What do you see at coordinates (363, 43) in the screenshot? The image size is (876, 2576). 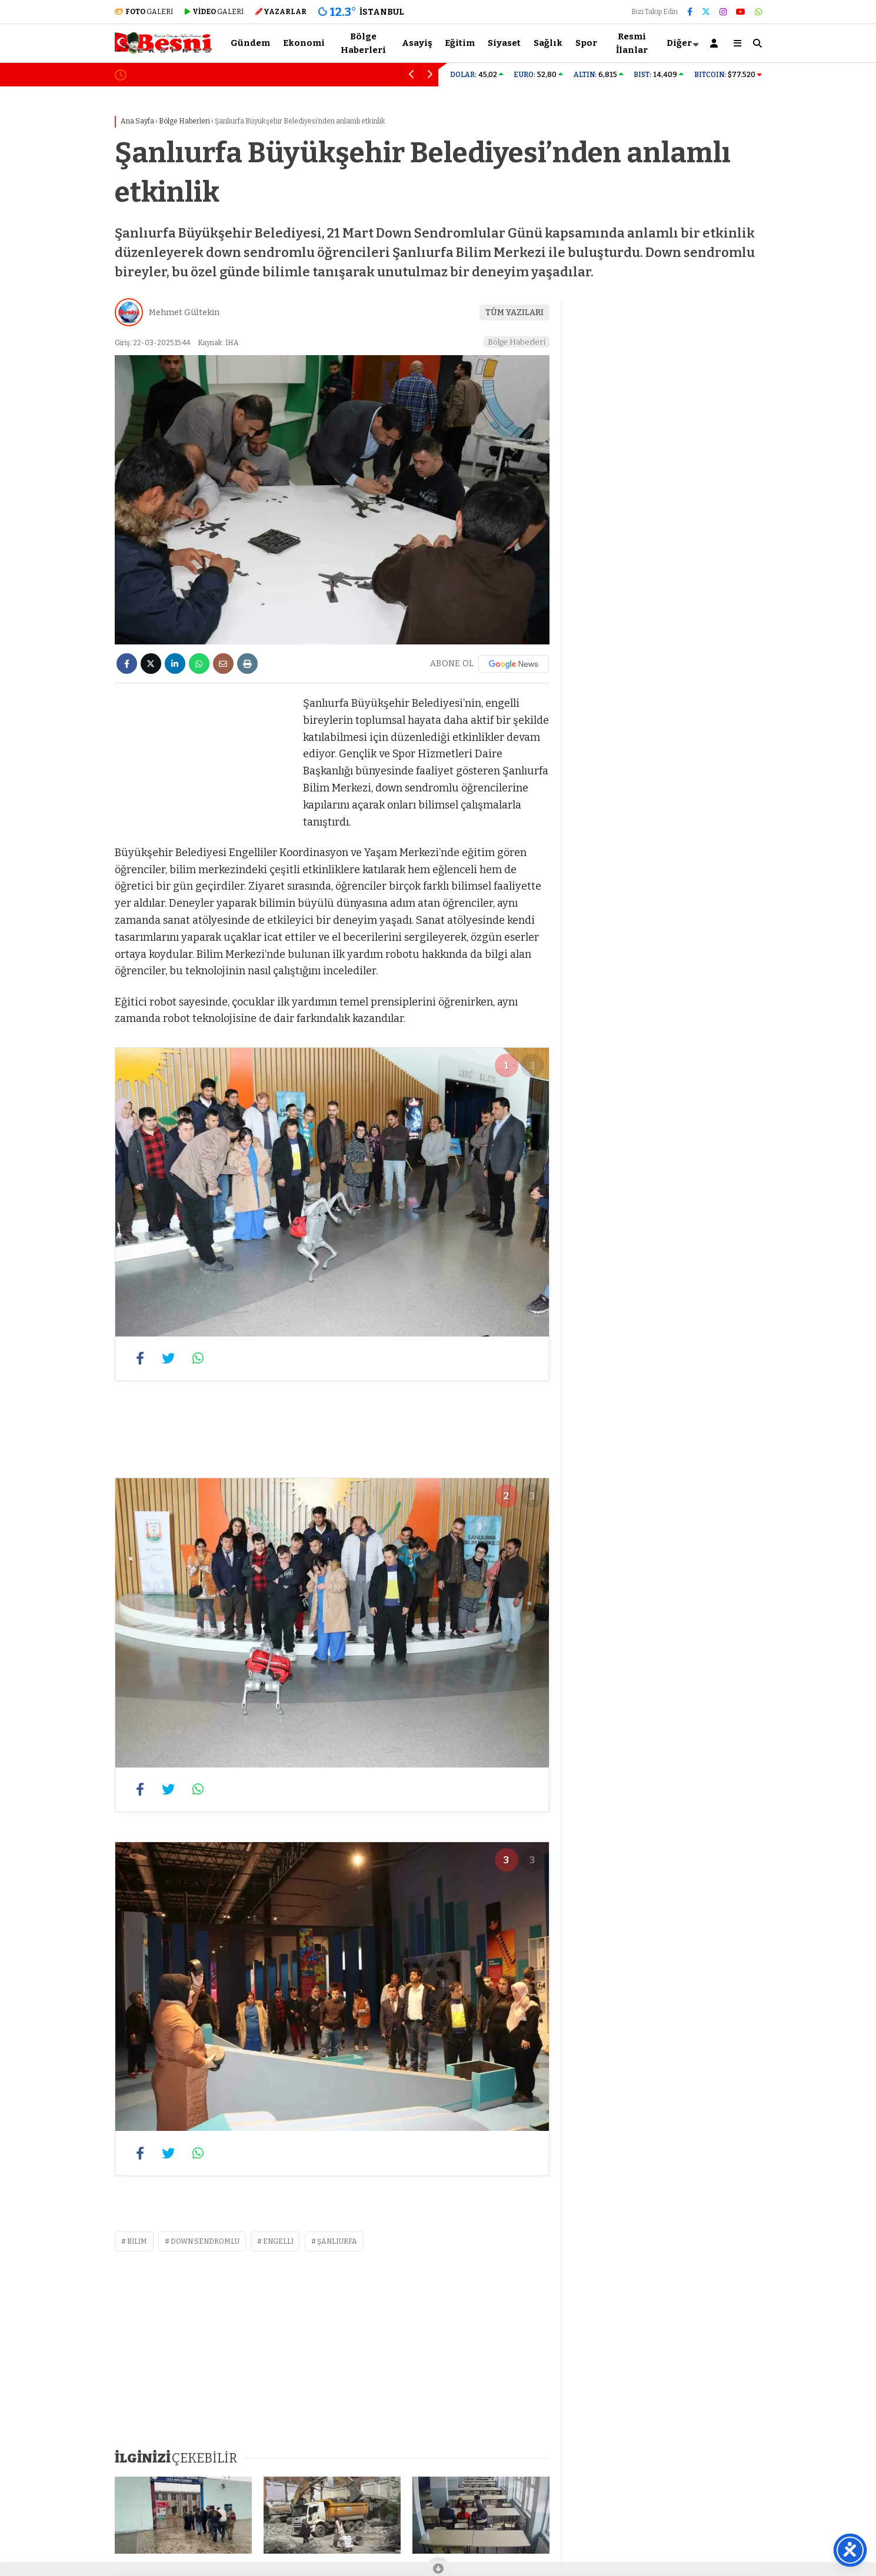 I see `Bölge Haberleri` at bounding box center [363, 43].